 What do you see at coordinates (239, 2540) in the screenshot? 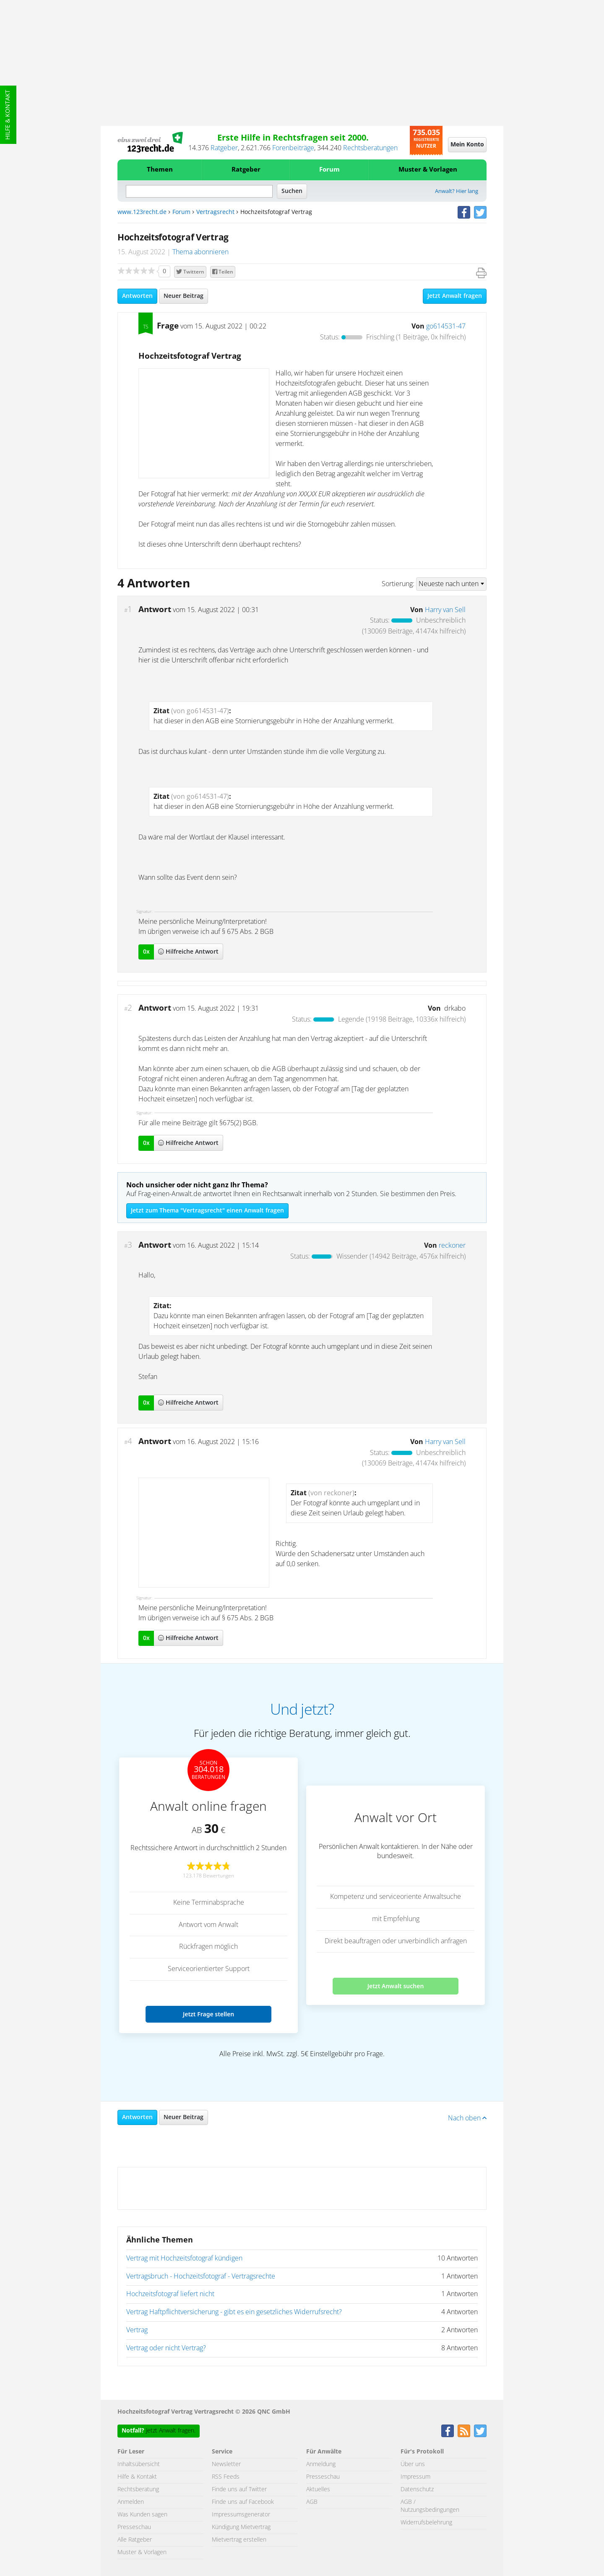
I see `Mietvertrag erstellen` at bounding box center [239, 2540].